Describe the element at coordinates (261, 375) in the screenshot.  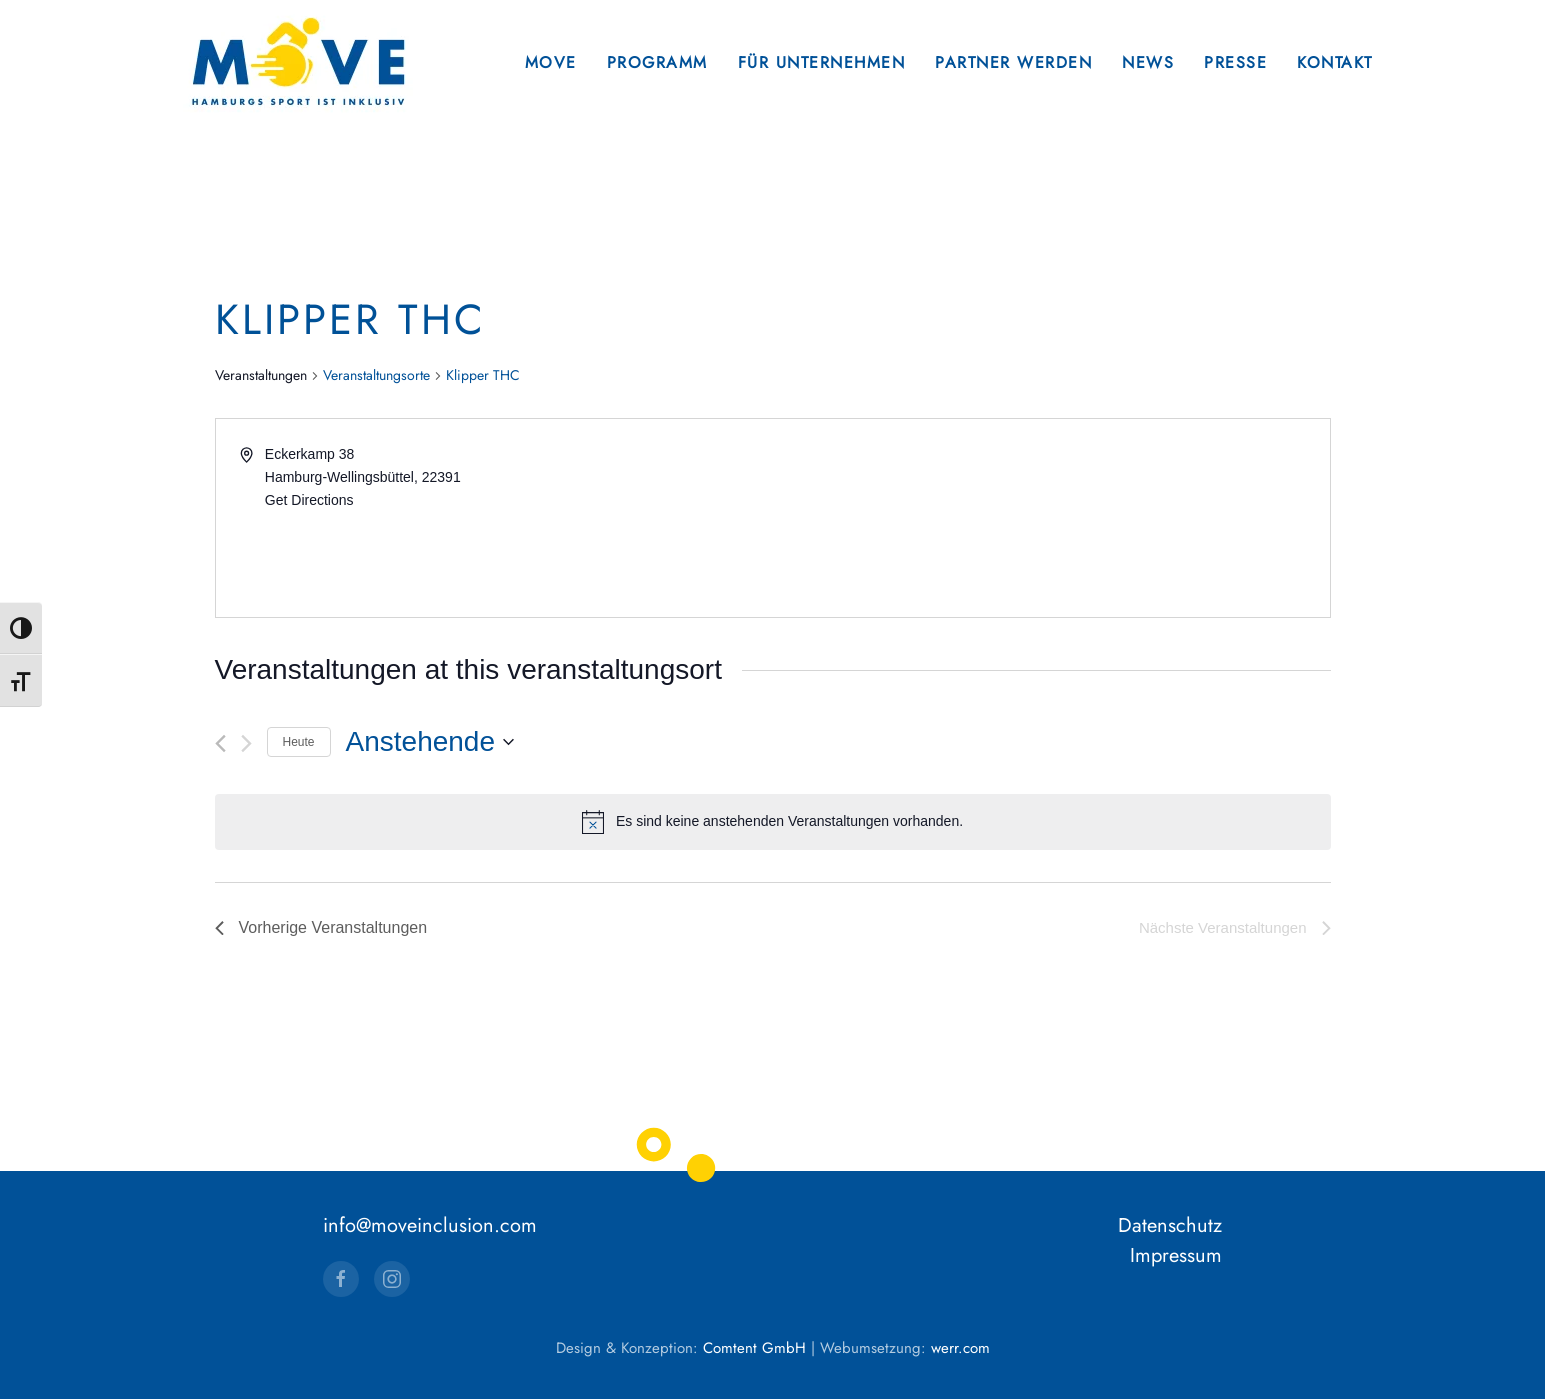
I see `Veranstaltungen` at that location.